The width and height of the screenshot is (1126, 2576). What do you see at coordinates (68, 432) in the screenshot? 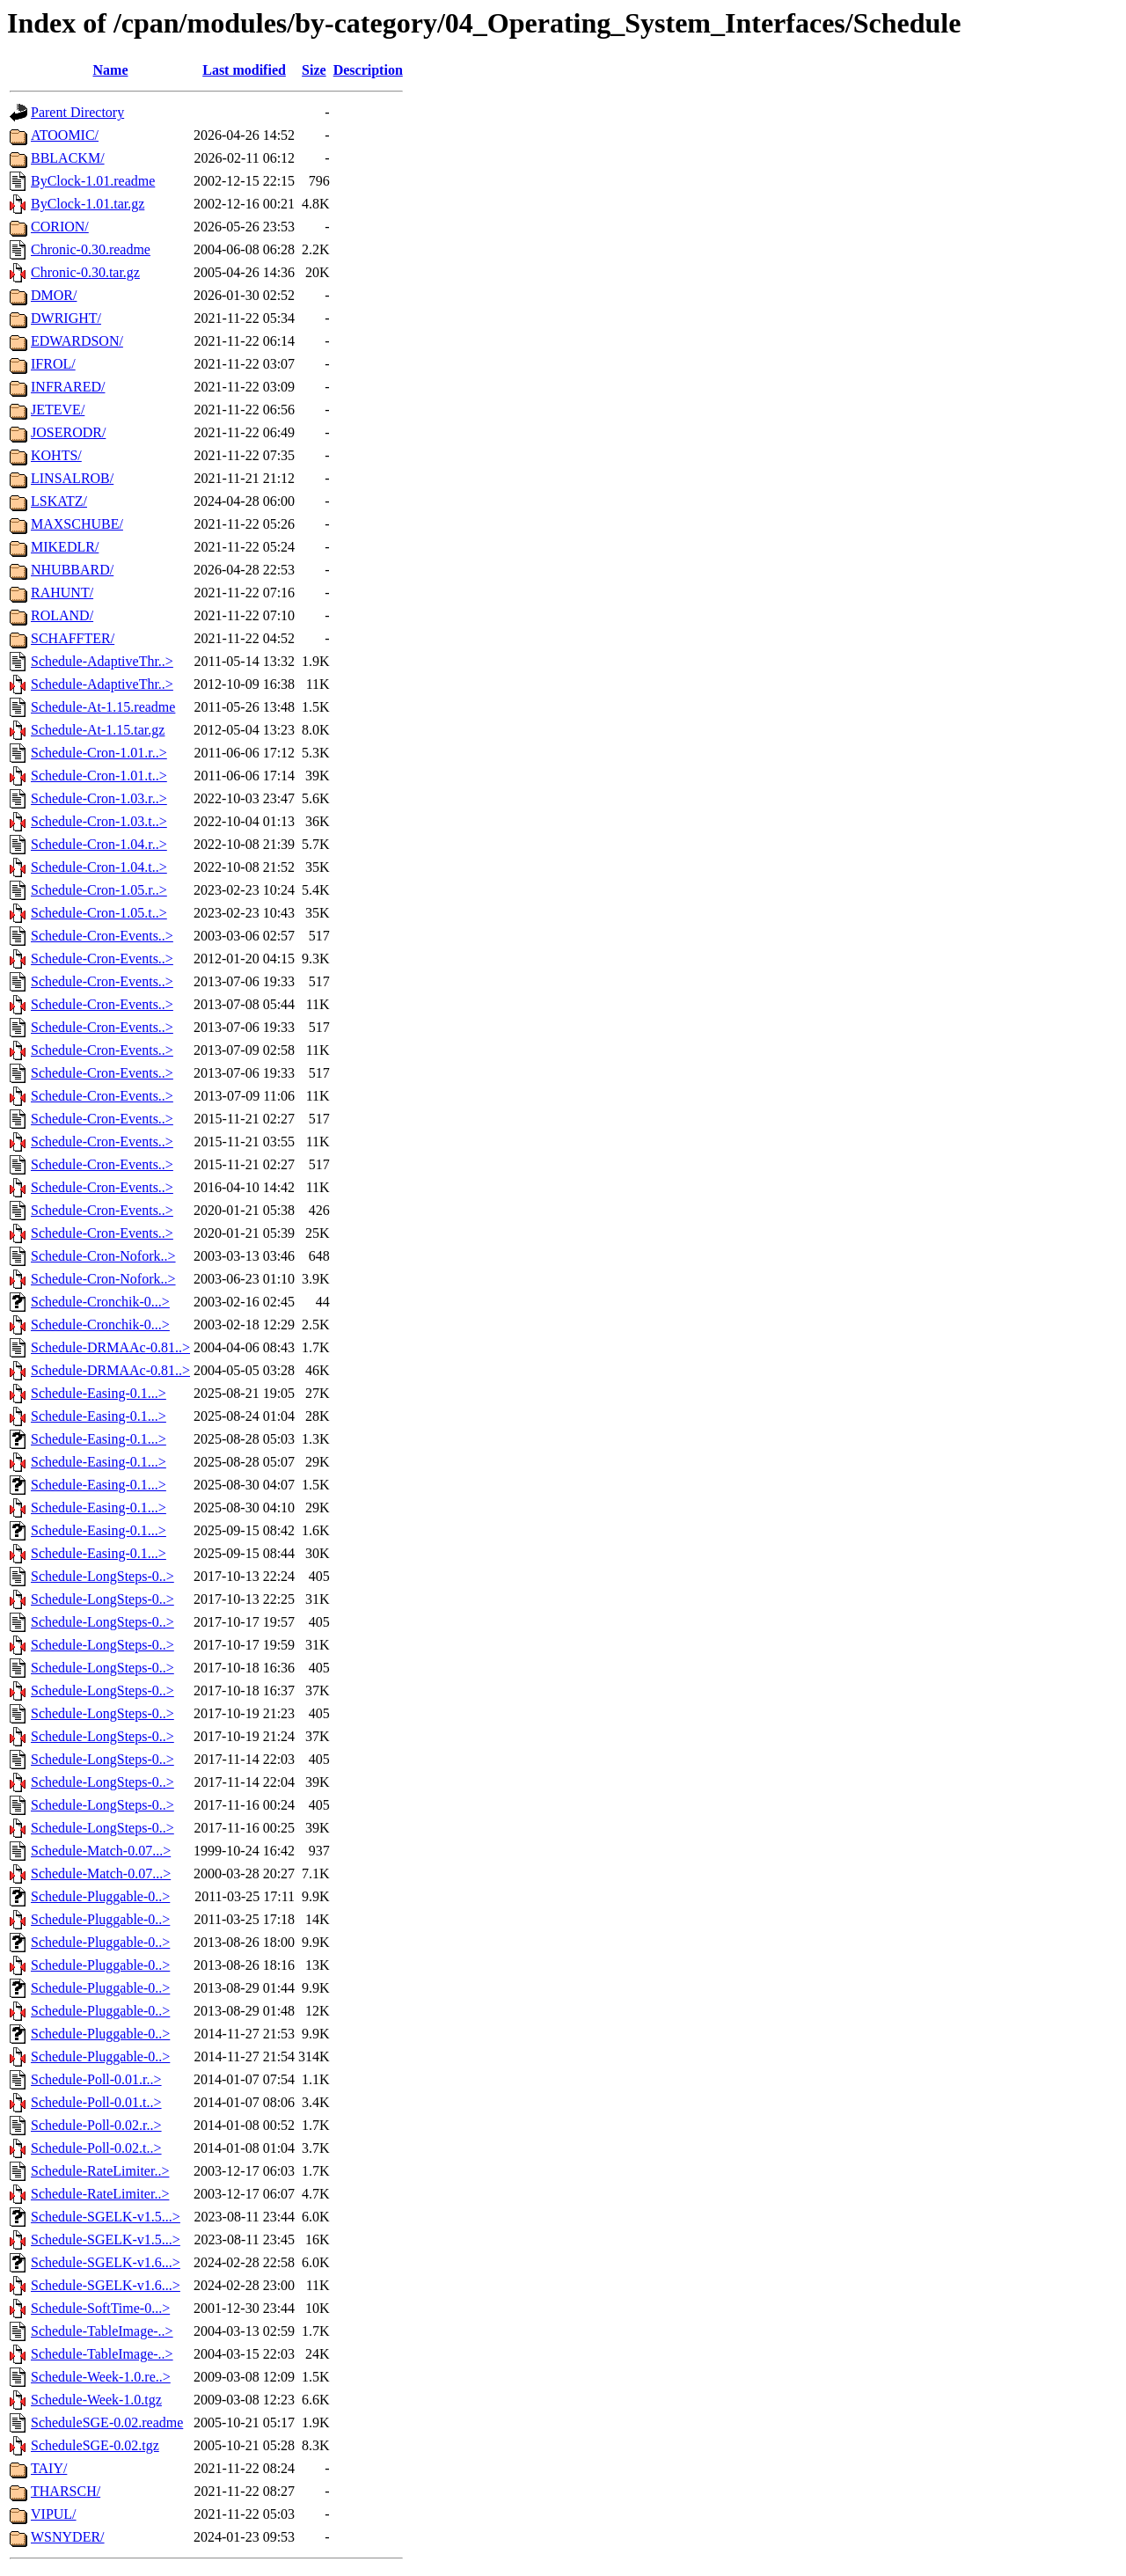
I see `JOSERODR/` at bounding box center [68, 432].